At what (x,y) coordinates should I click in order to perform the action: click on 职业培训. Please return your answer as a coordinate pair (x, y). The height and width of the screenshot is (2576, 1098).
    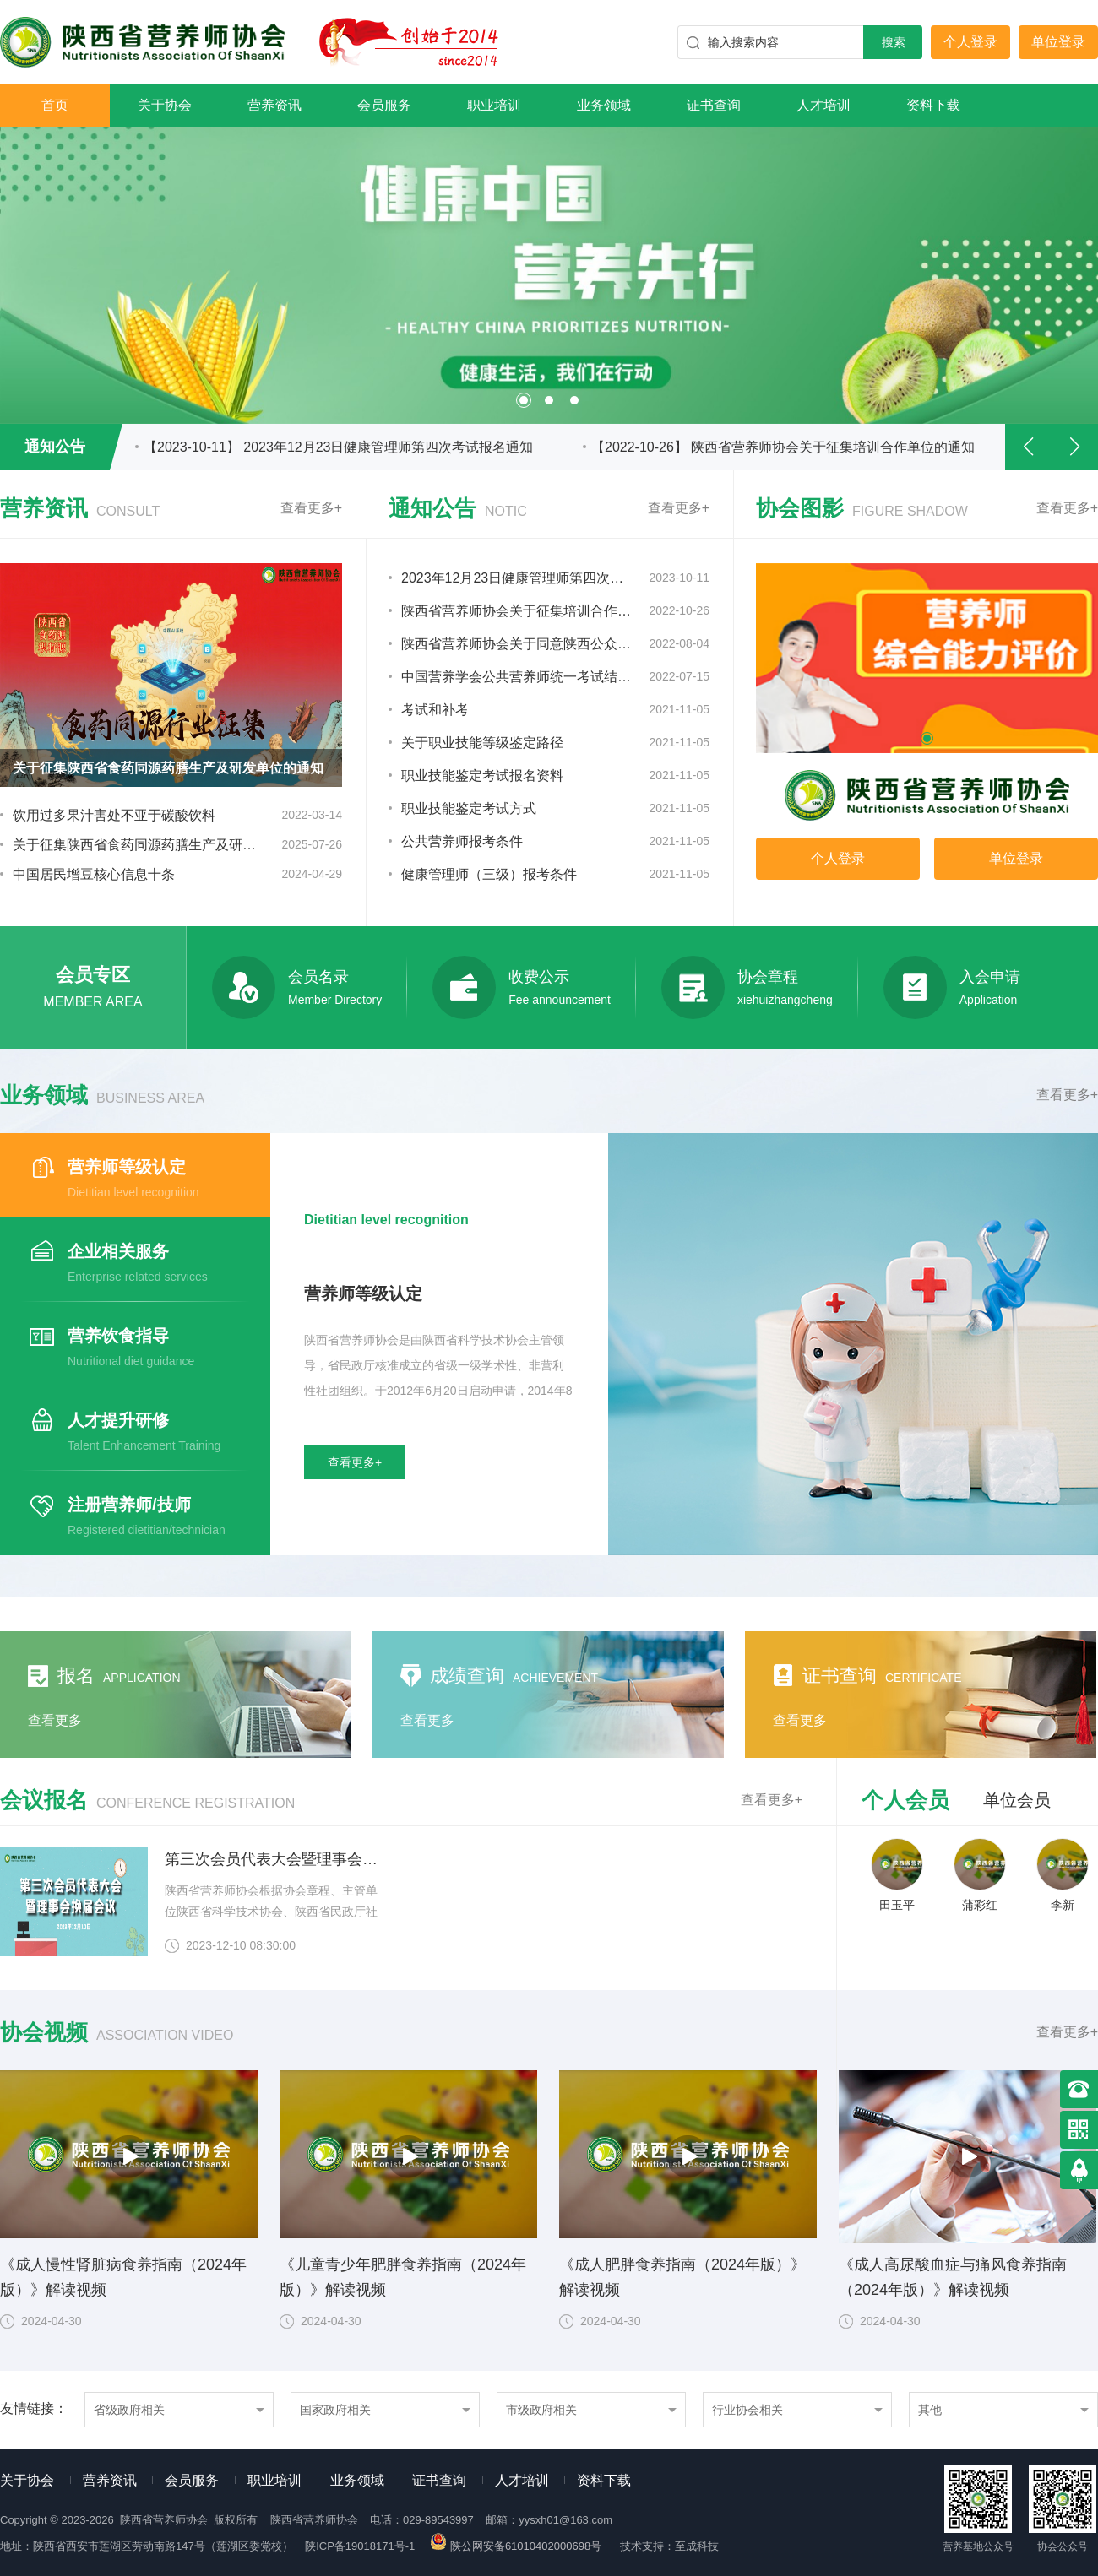
    Looking at the image, I should click on (494, 105).